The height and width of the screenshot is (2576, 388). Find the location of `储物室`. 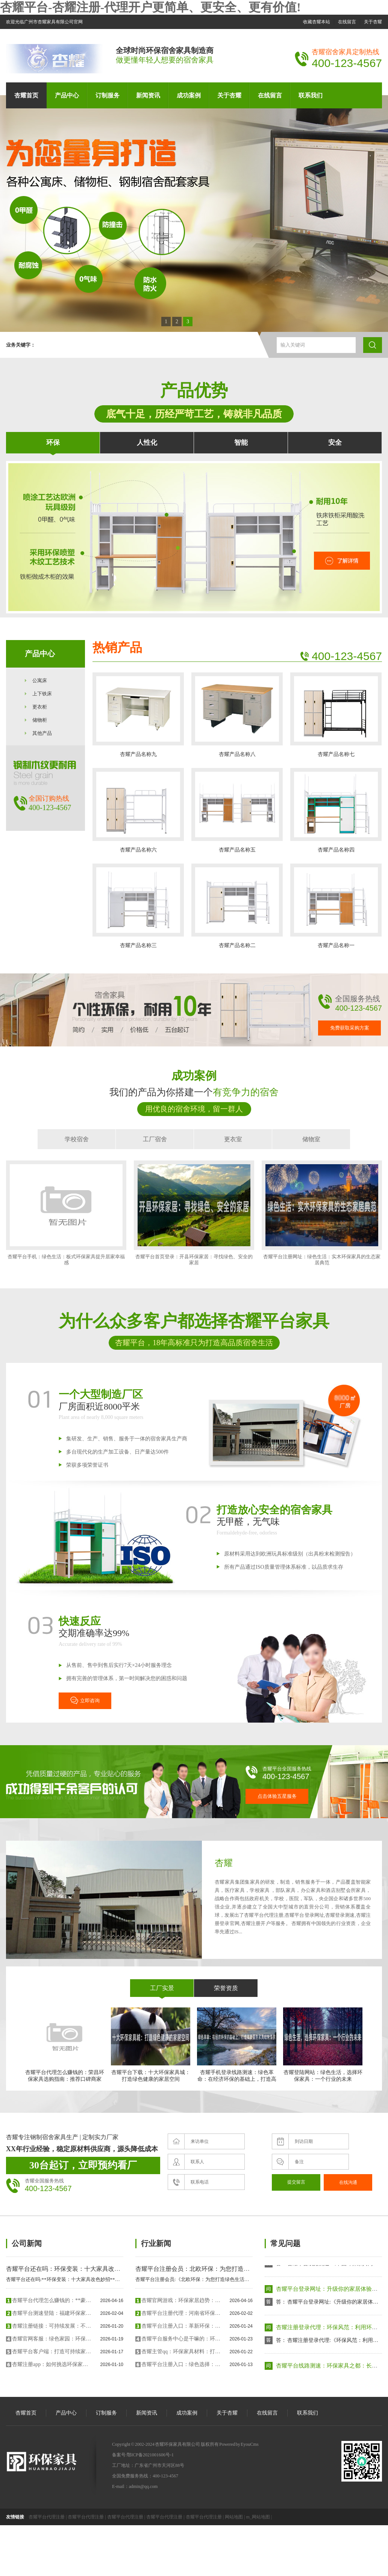

储物室 is located at coordinates (311, 1139).